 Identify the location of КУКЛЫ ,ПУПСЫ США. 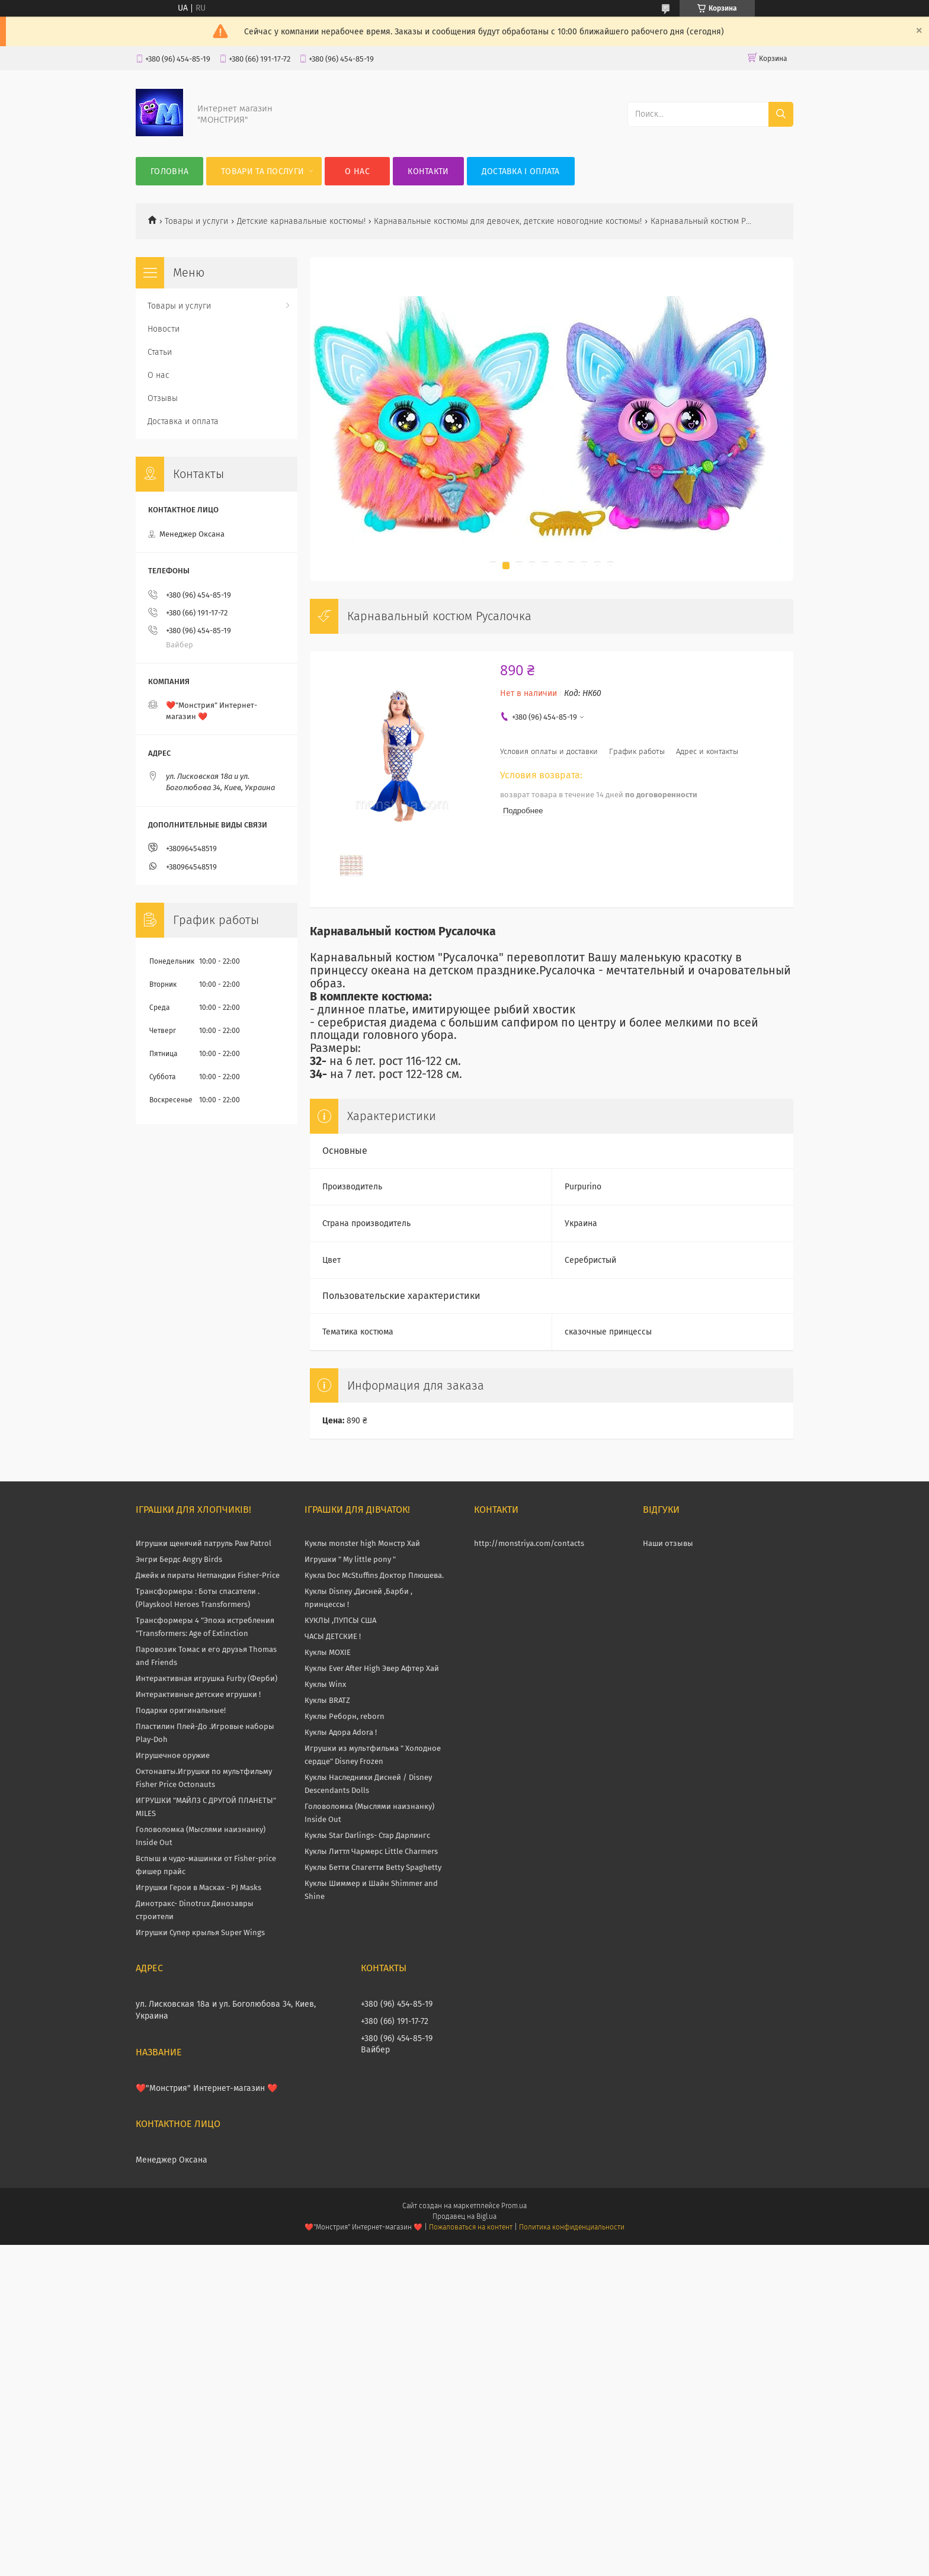
(340, 1620).